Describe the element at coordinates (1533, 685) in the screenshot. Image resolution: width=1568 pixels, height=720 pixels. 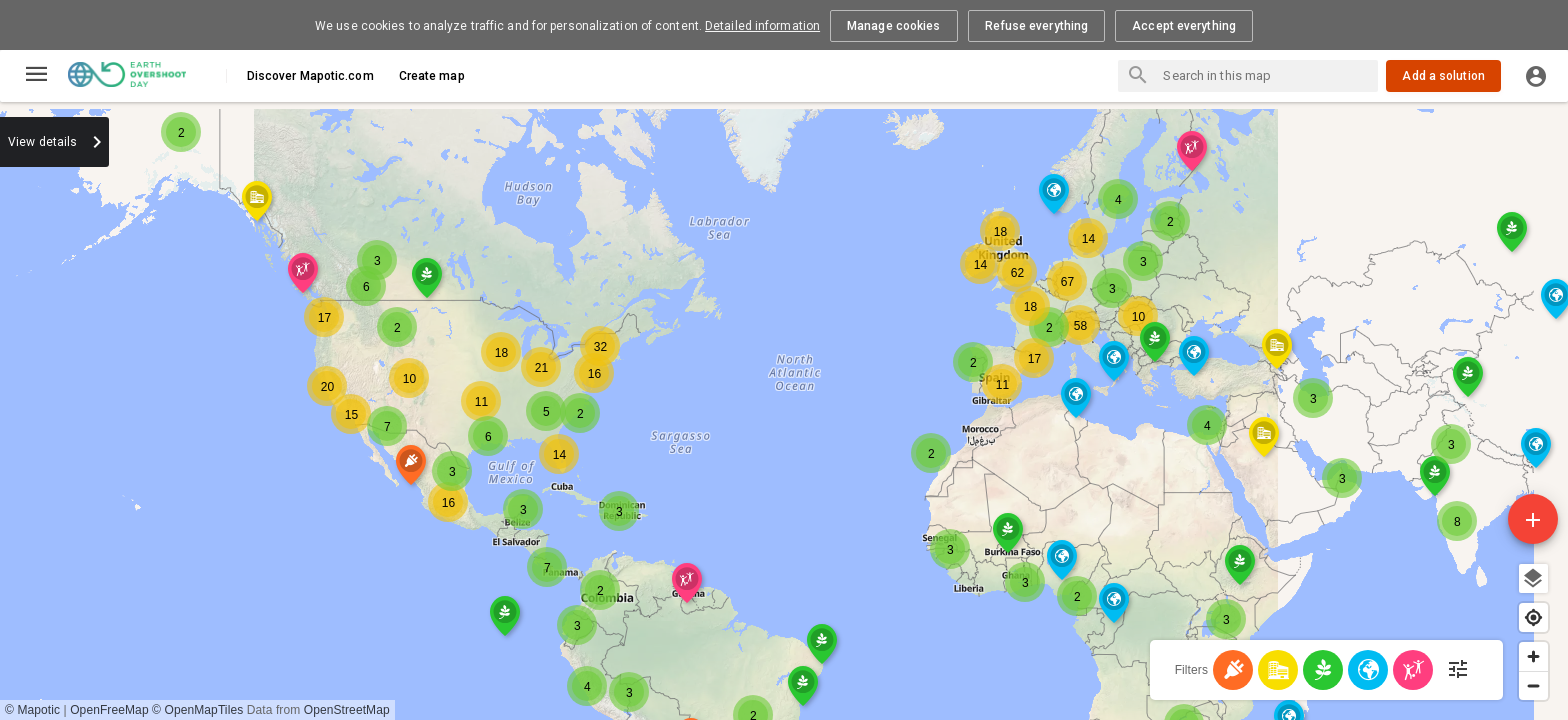
I see `[Zoom out]` at that location.